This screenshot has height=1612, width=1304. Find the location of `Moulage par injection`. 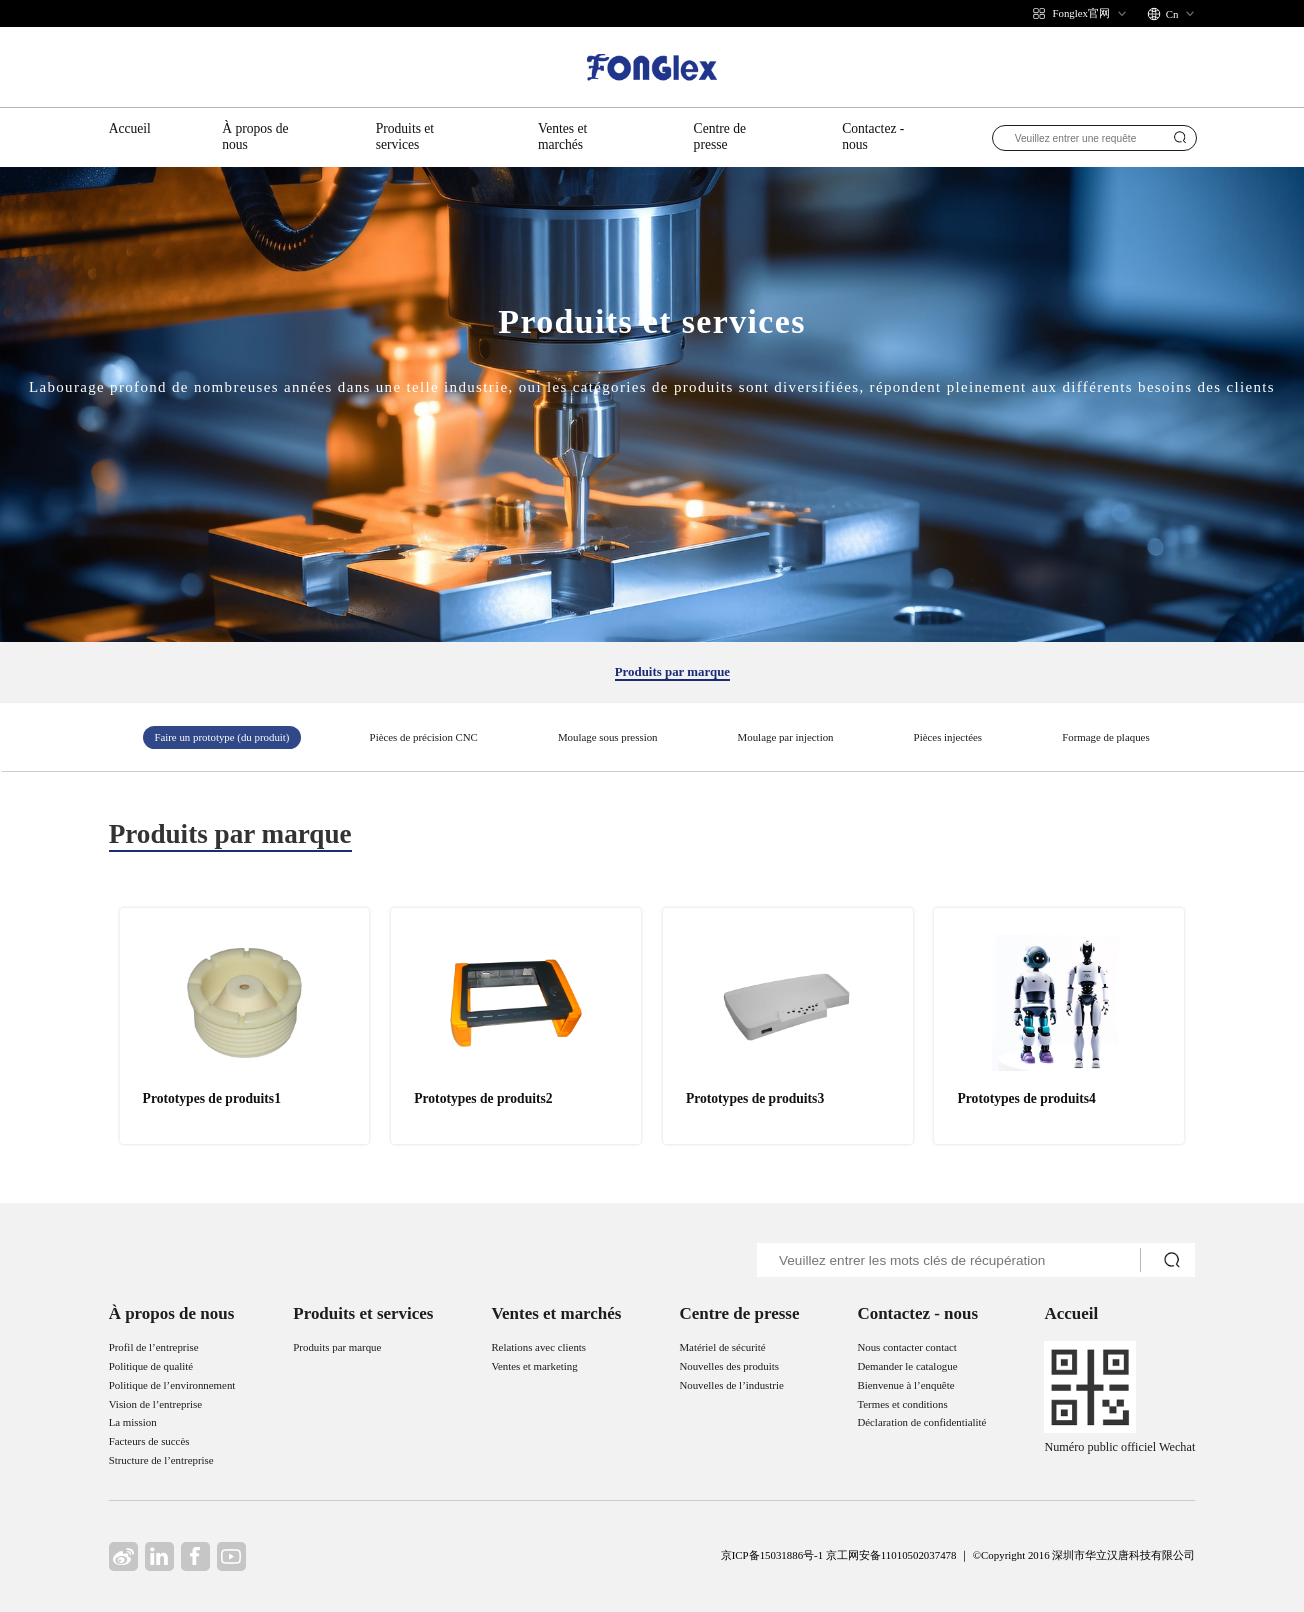

Moulage par injection is located at coordinates (786, 737).